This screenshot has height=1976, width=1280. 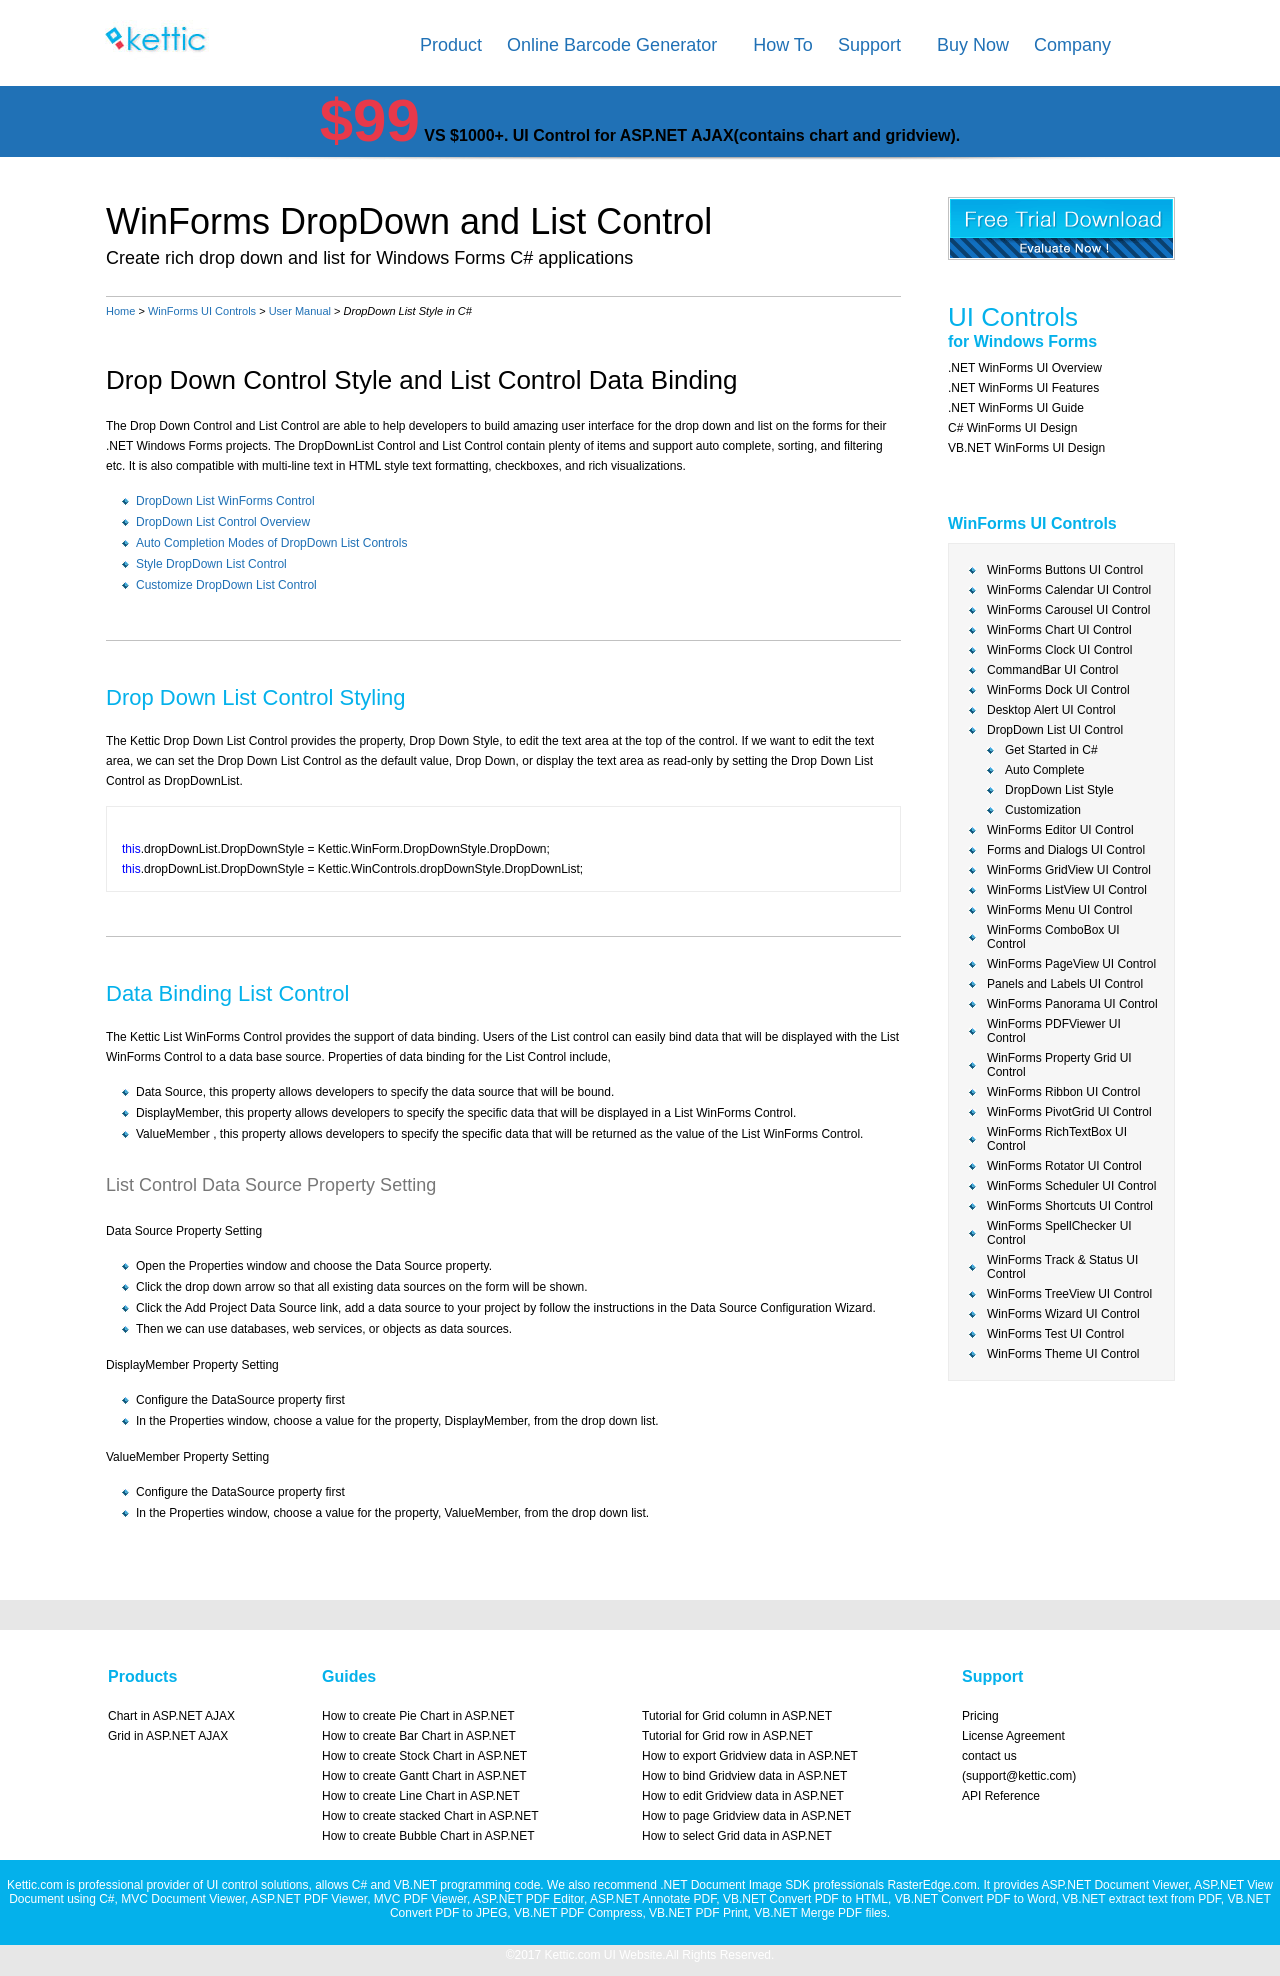 What do you see at coordinates (989, 1756) in the screenshot?
I see `contact us` at bounding box center [989, 1756].